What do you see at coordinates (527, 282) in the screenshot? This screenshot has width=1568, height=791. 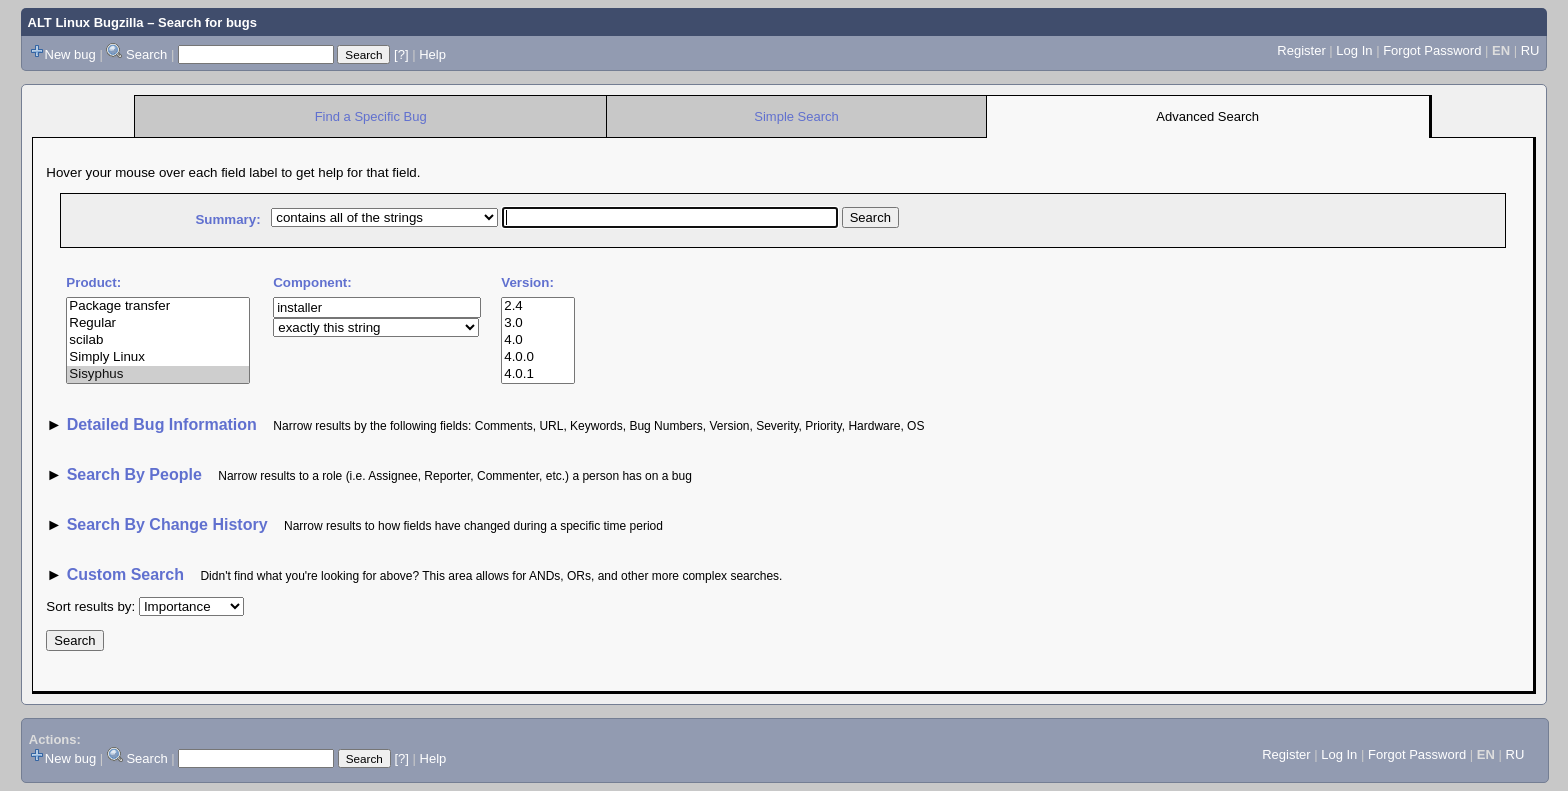 I see `Version:` at bounding box center [527, 282].